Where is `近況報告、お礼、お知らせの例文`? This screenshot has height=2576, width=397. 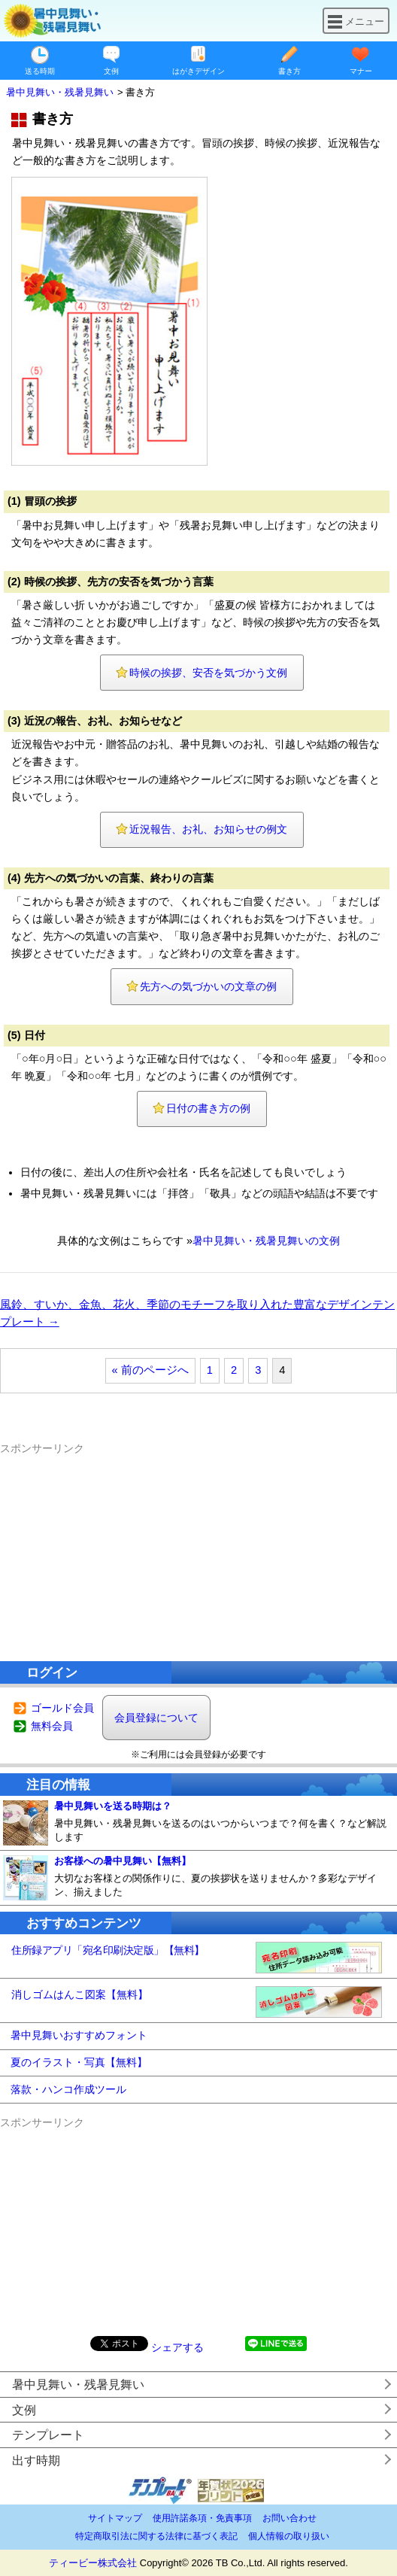
近況報告、お礼、お知らせの例文 is located at coordinates (208, 829).